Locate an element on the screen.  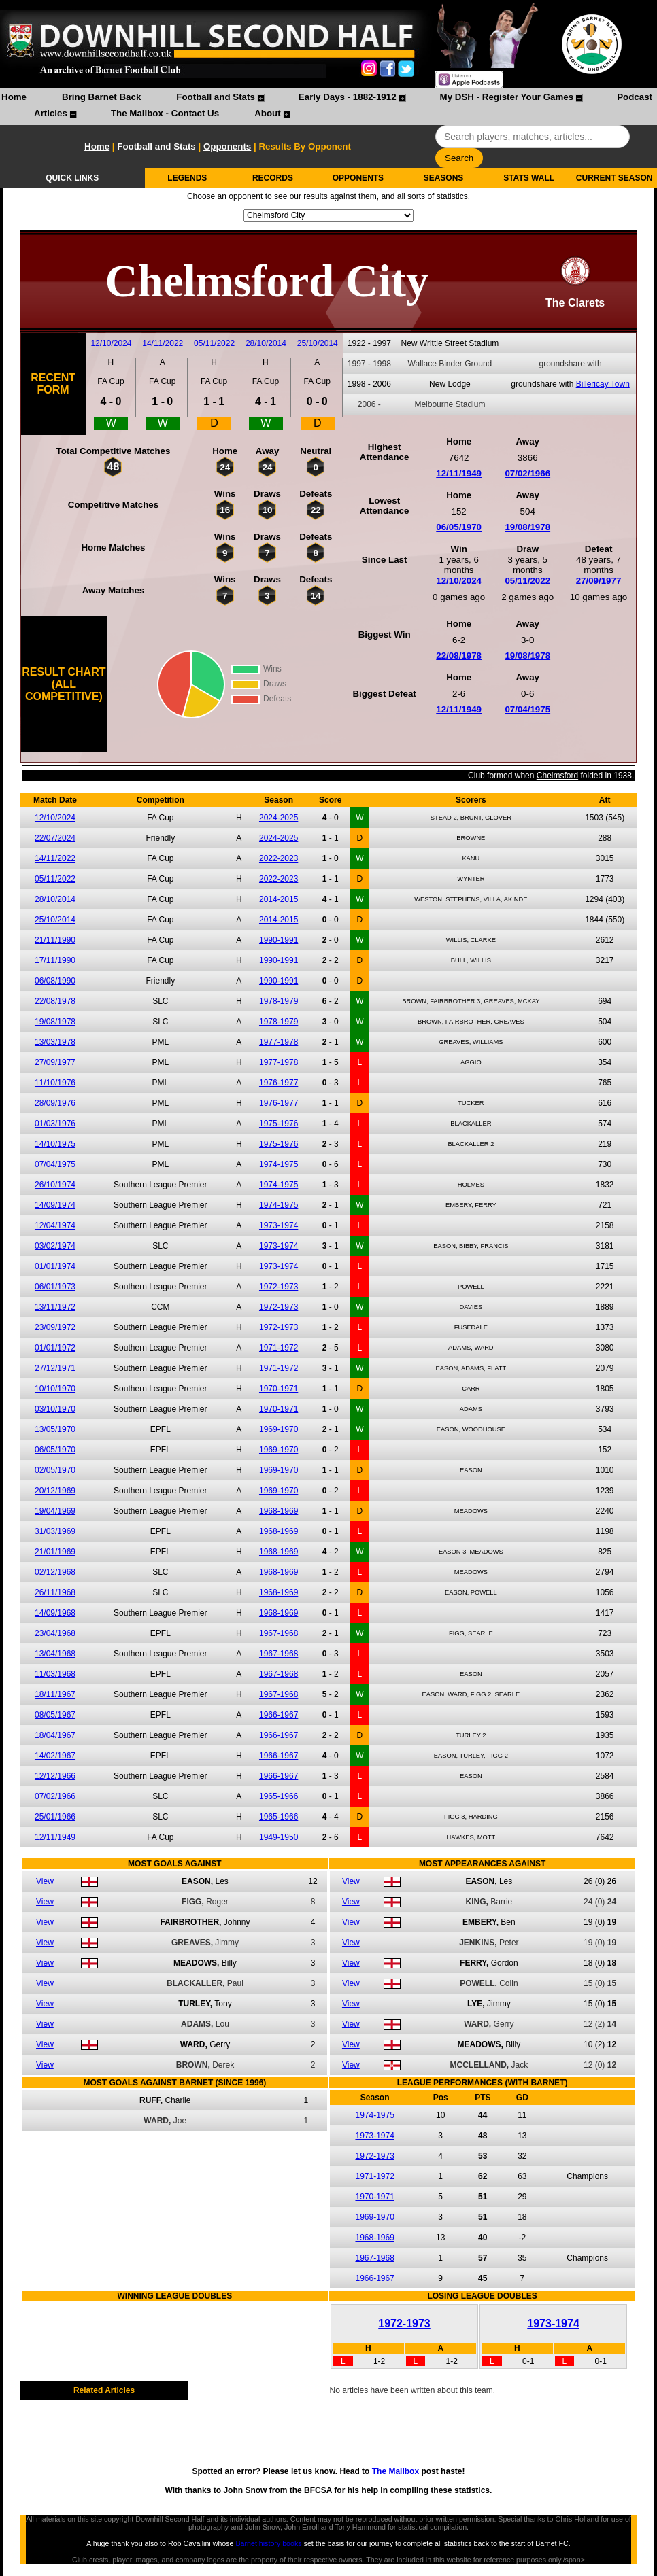
Podcast is located at coordinates (634, 97).